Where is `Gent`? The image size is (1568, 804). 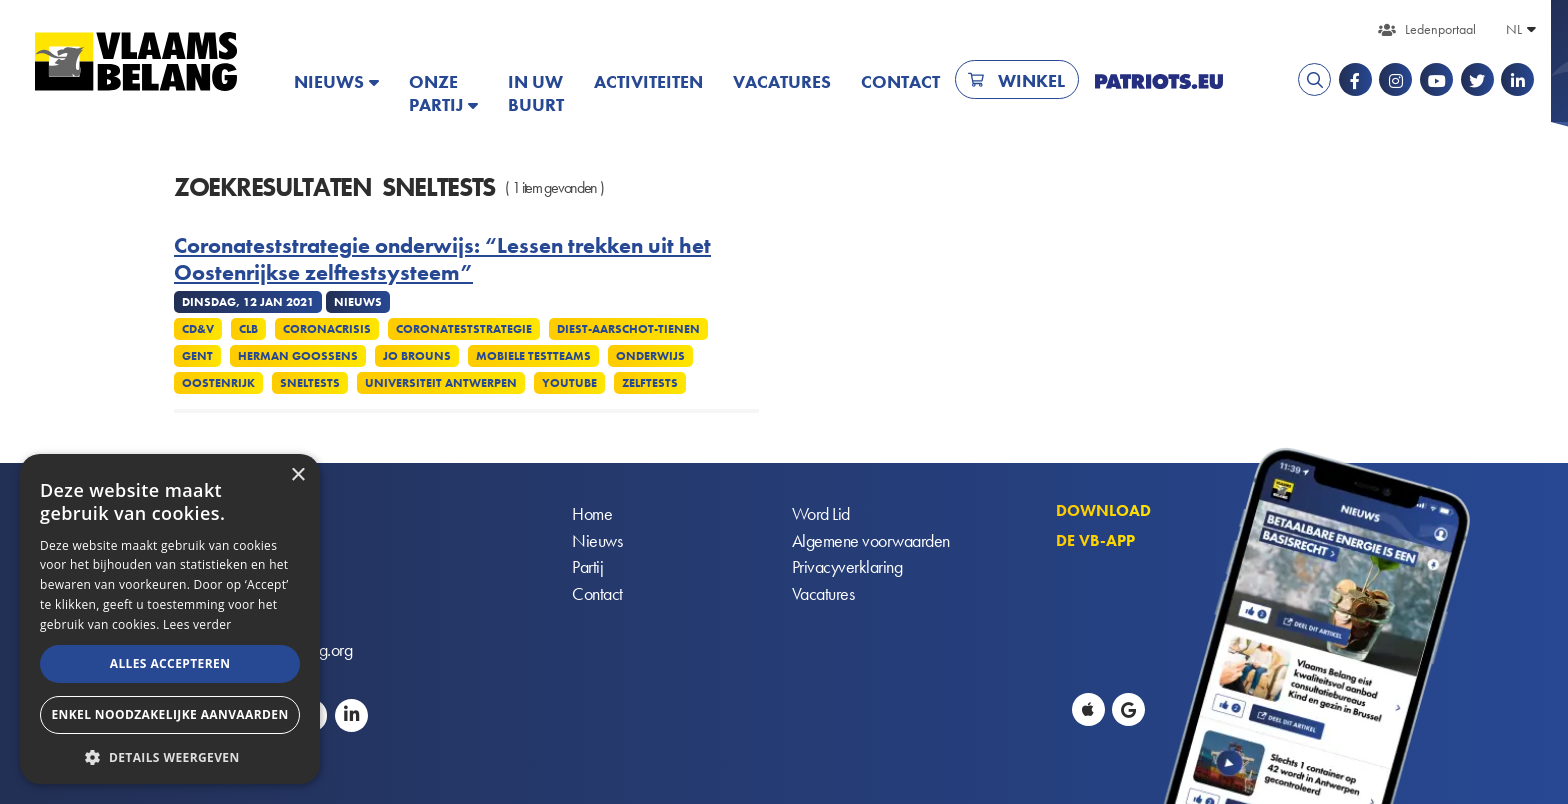
Gent is located at coordinates (197, 356).